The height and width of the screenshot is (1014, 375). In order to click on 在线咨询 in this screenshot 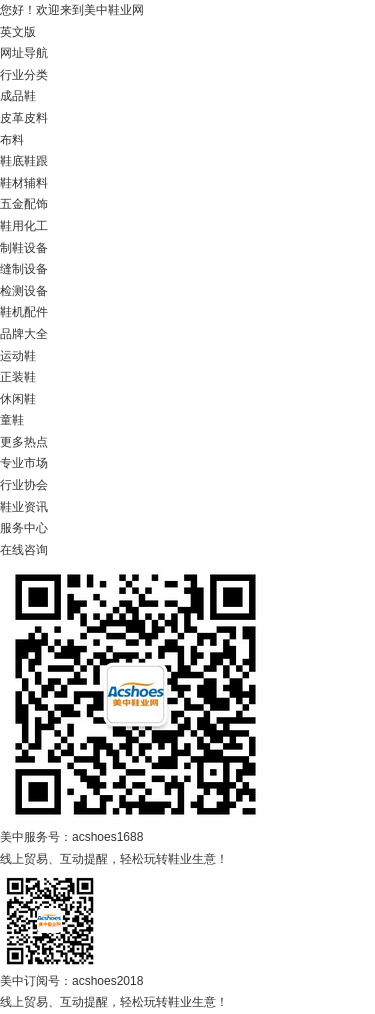, I will do `click(24, 550)`.